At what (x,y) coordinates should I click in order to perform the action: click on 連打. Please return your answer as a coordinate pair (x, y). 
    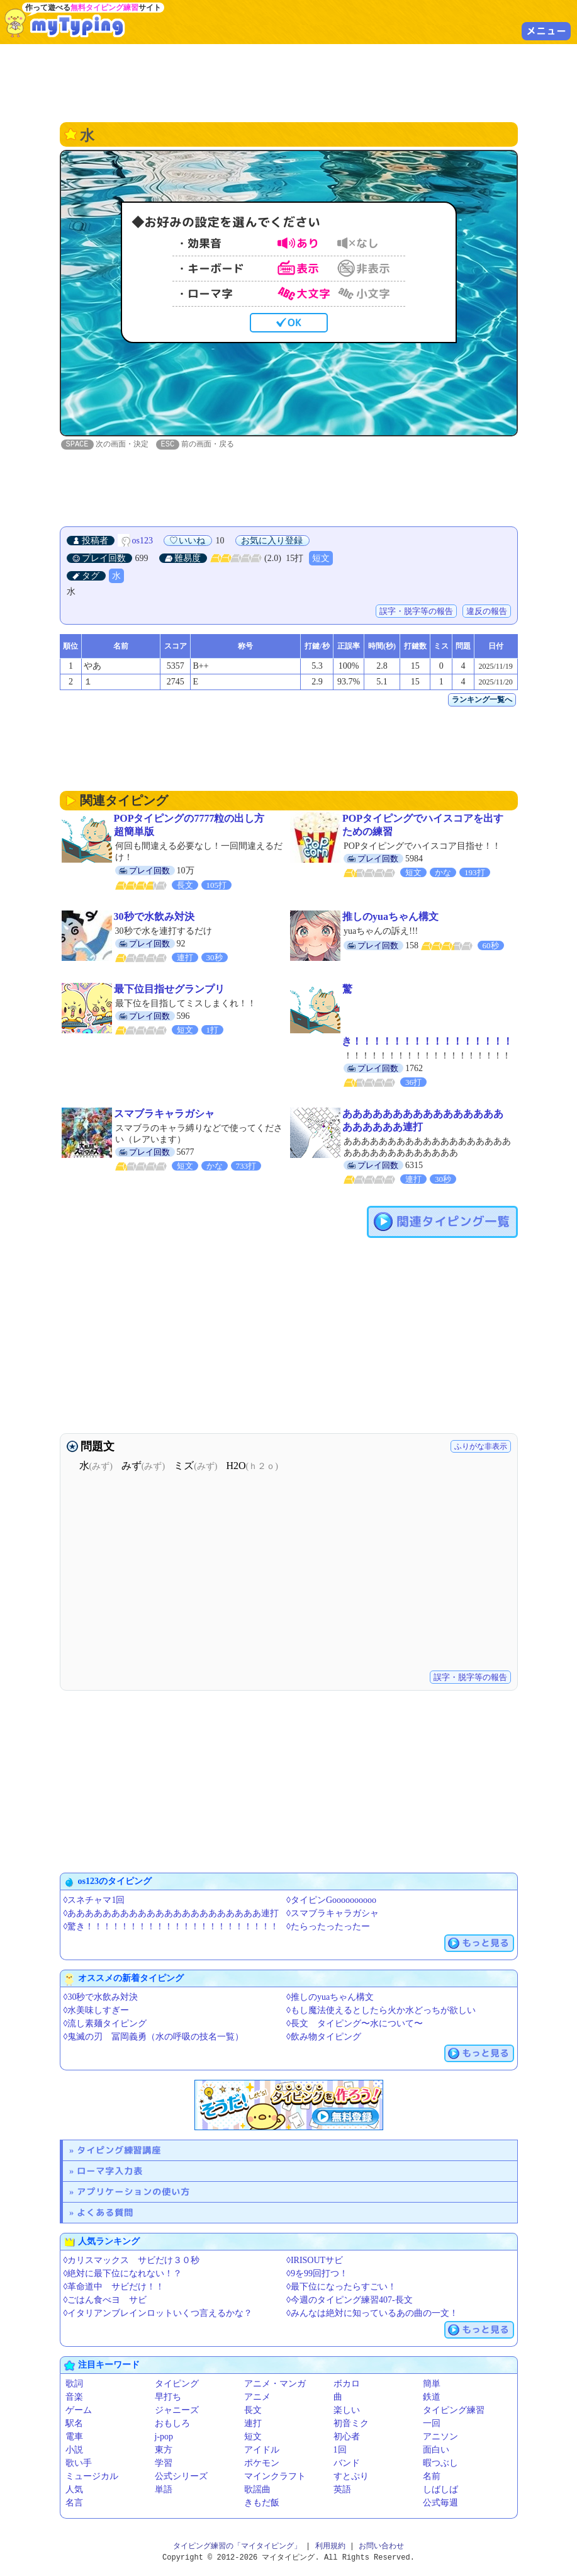
    Looking at the image, I should click on (253, 2424).